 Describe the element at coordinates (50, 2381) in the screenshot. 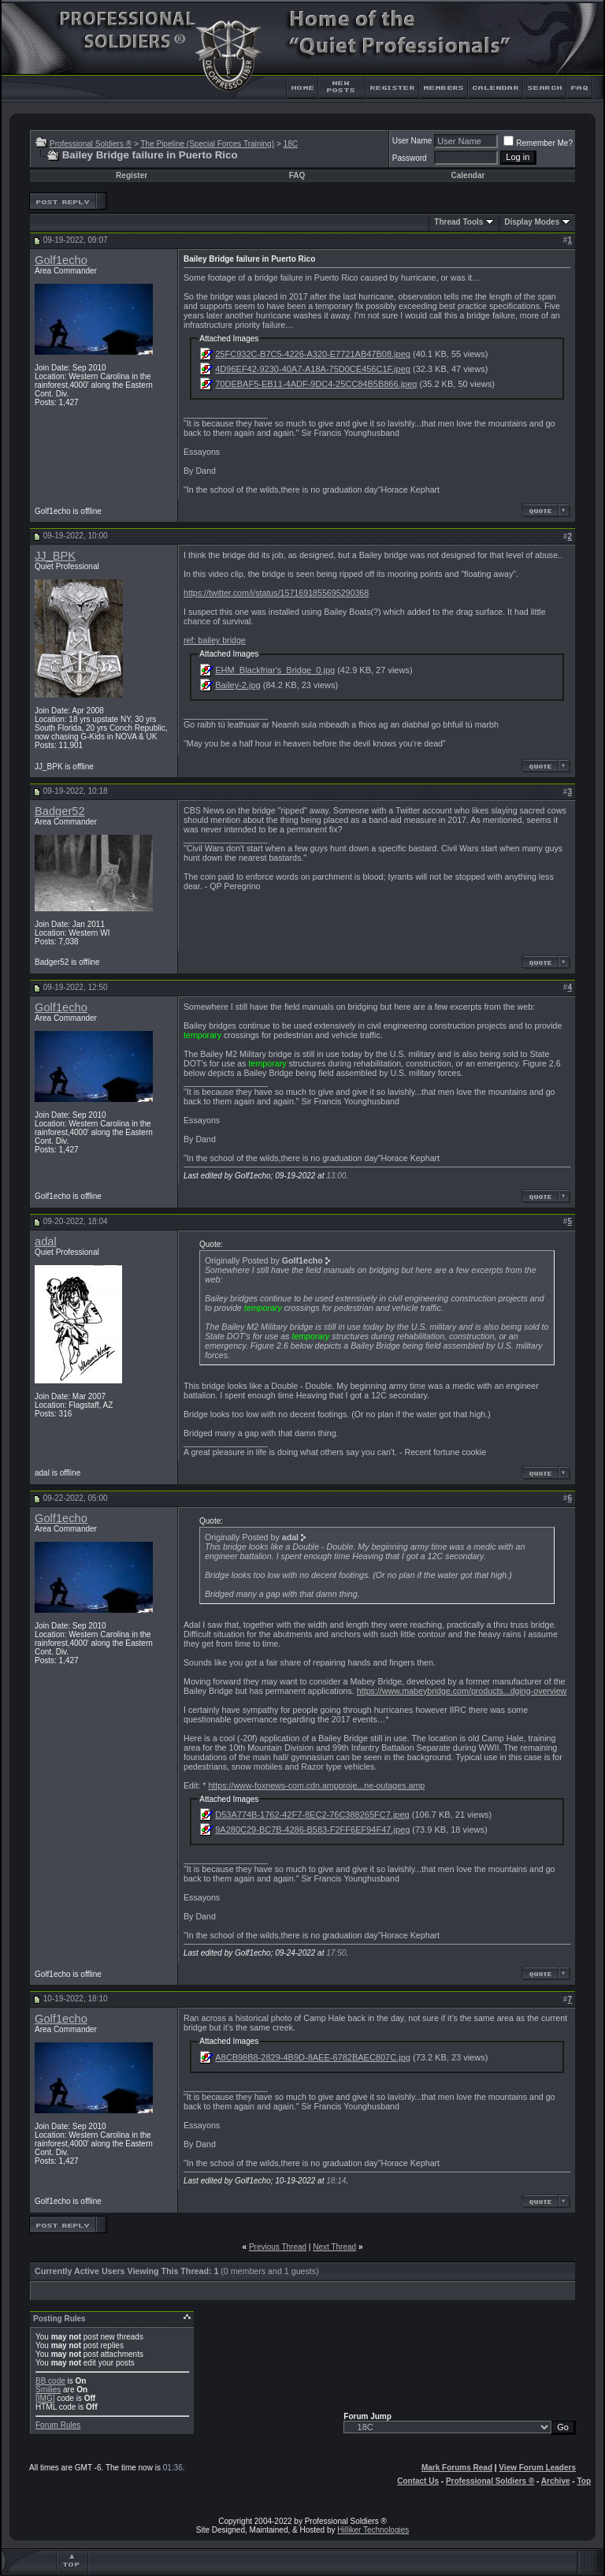

I see `BB code` at that location.